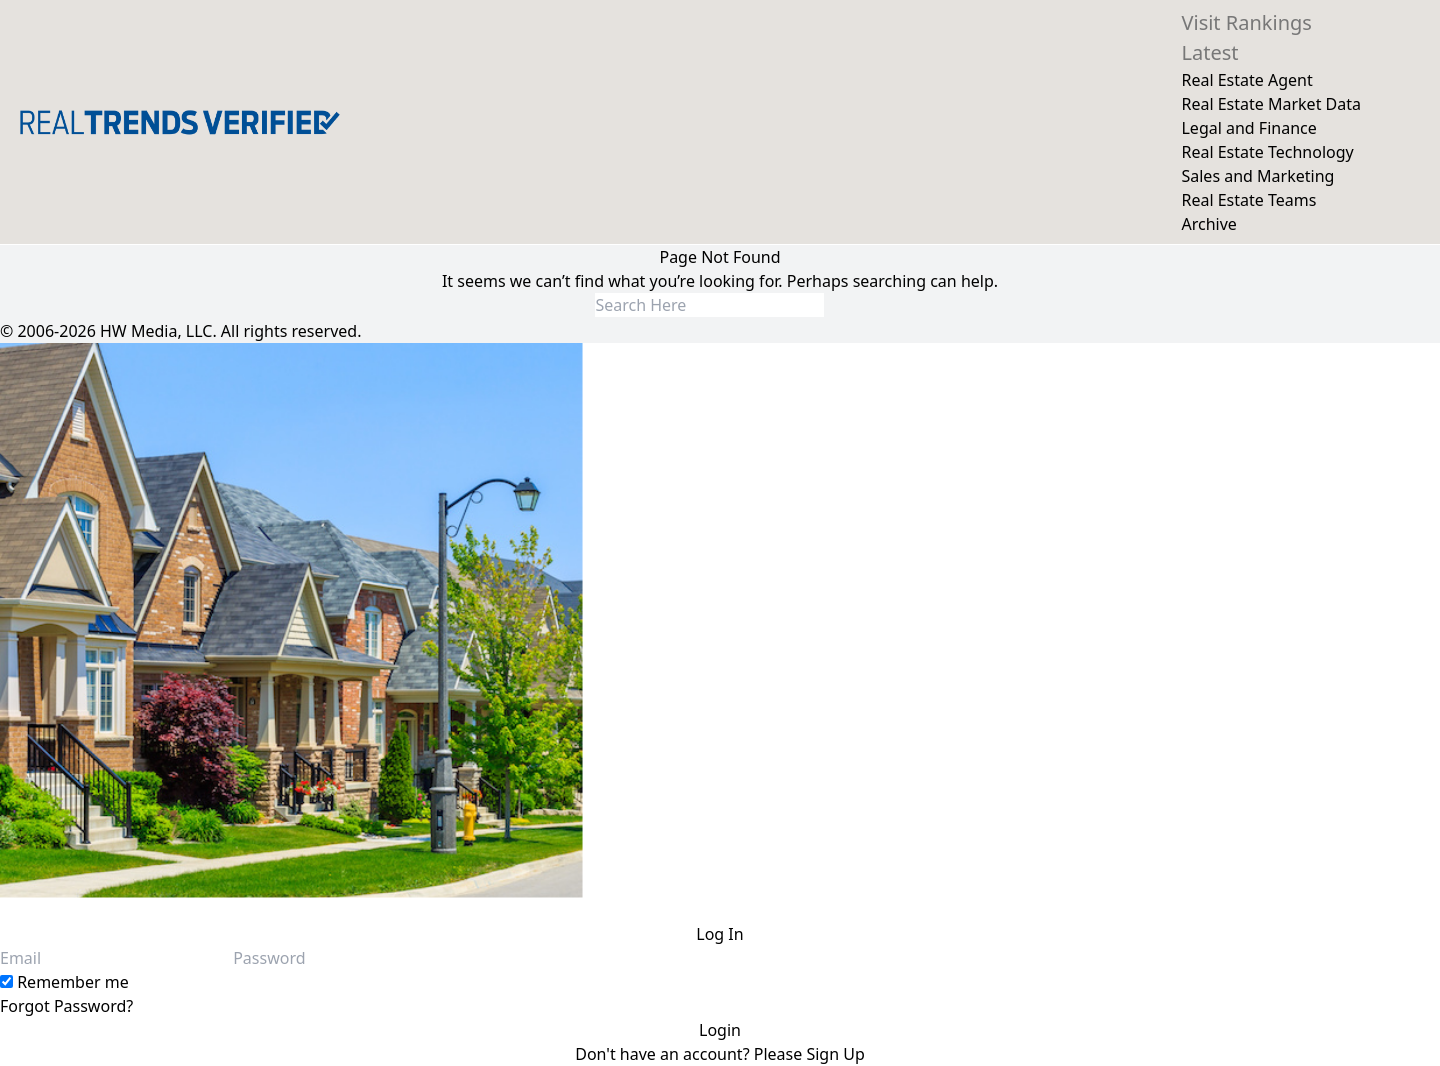 The image size is (1440, 1066). I want to click on Latest, so click(1209, 52).